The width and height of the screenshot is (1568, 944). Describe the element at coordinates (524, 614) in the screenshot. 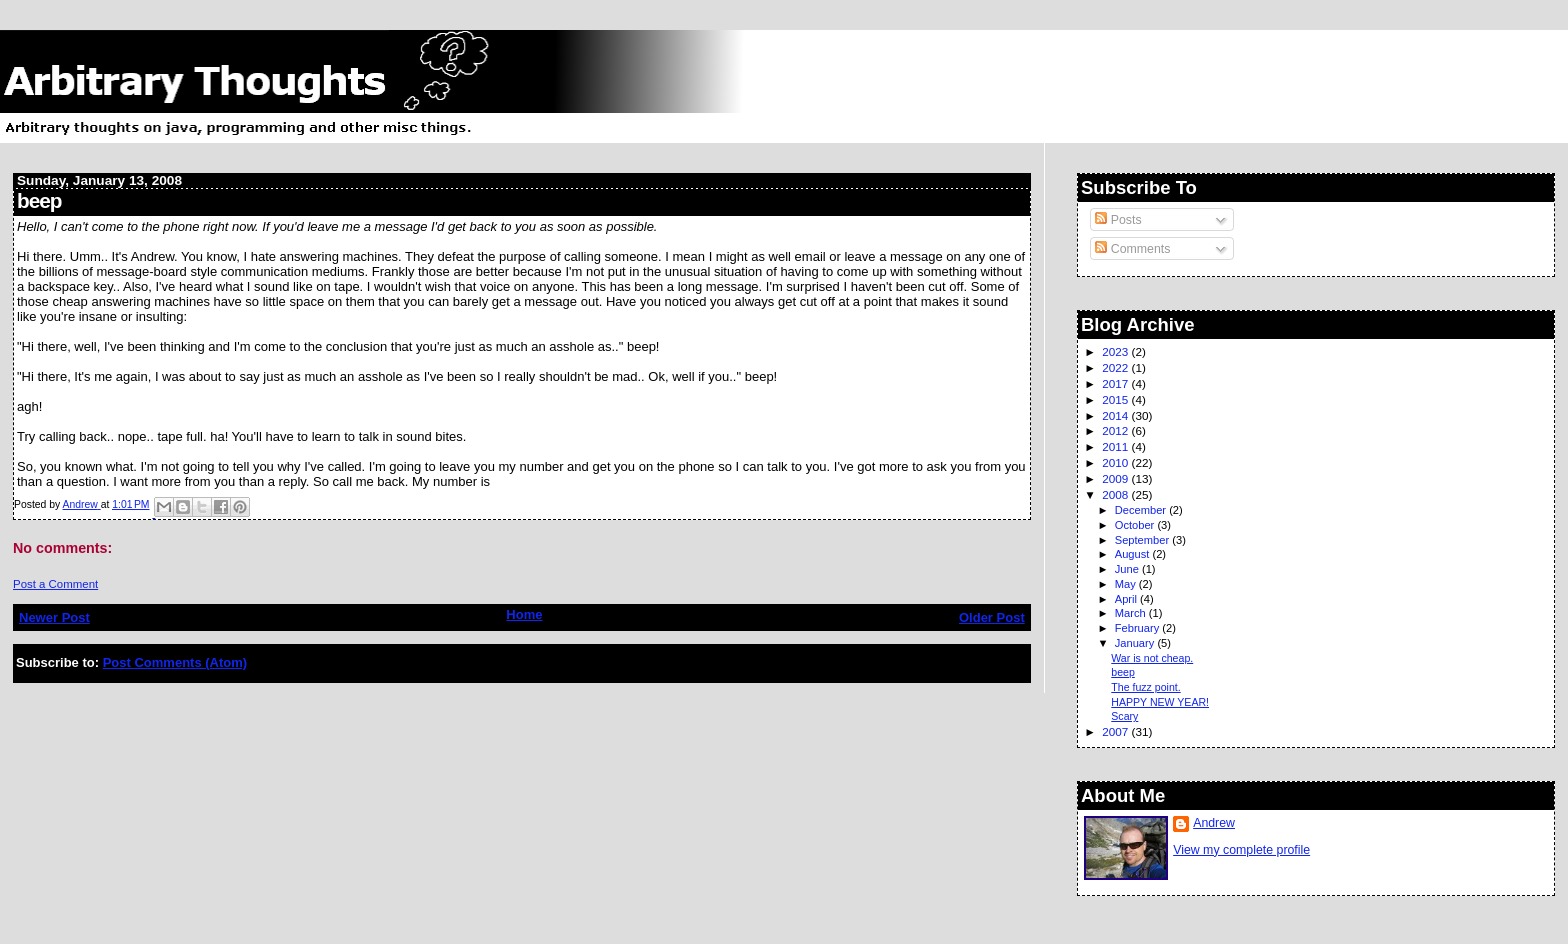

I see `Home` at that location.